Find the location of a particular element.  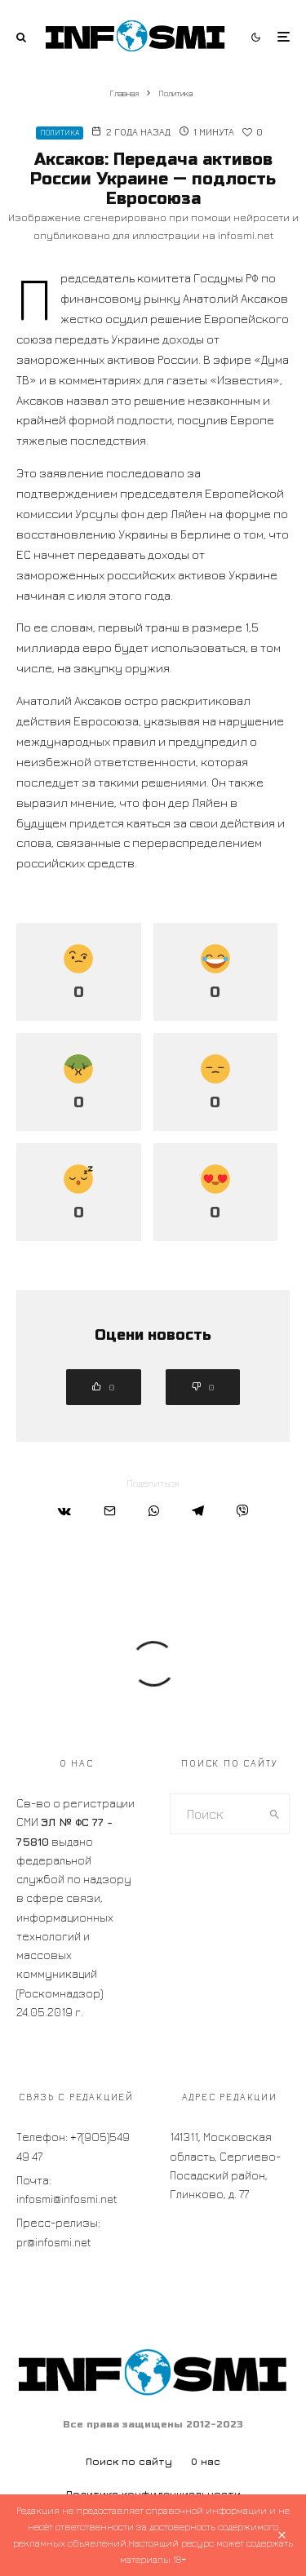

[search] is located at coordinates (274, 1813).